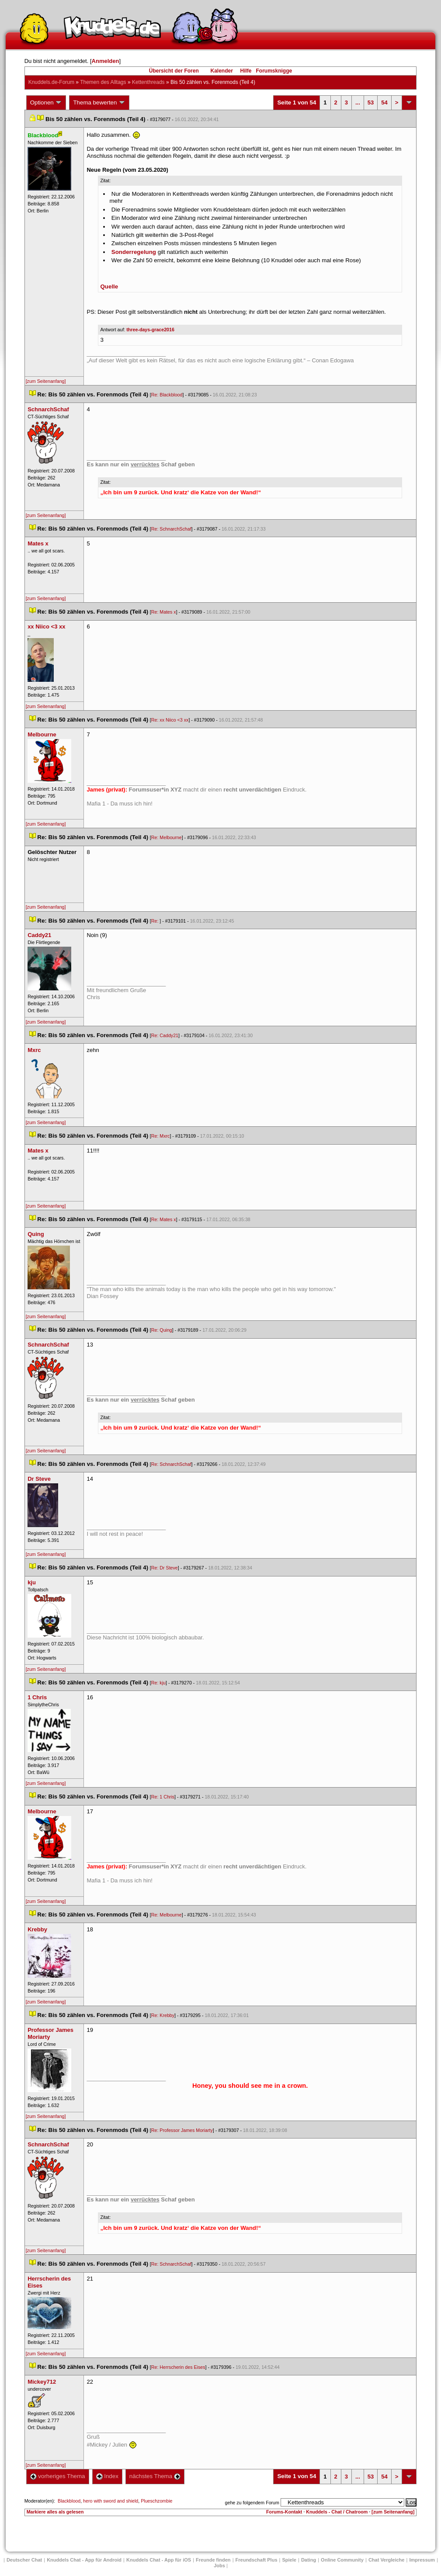  Describe the element at coordinates (289, 2559) in the screenshot. I see `Spiele` at that location.